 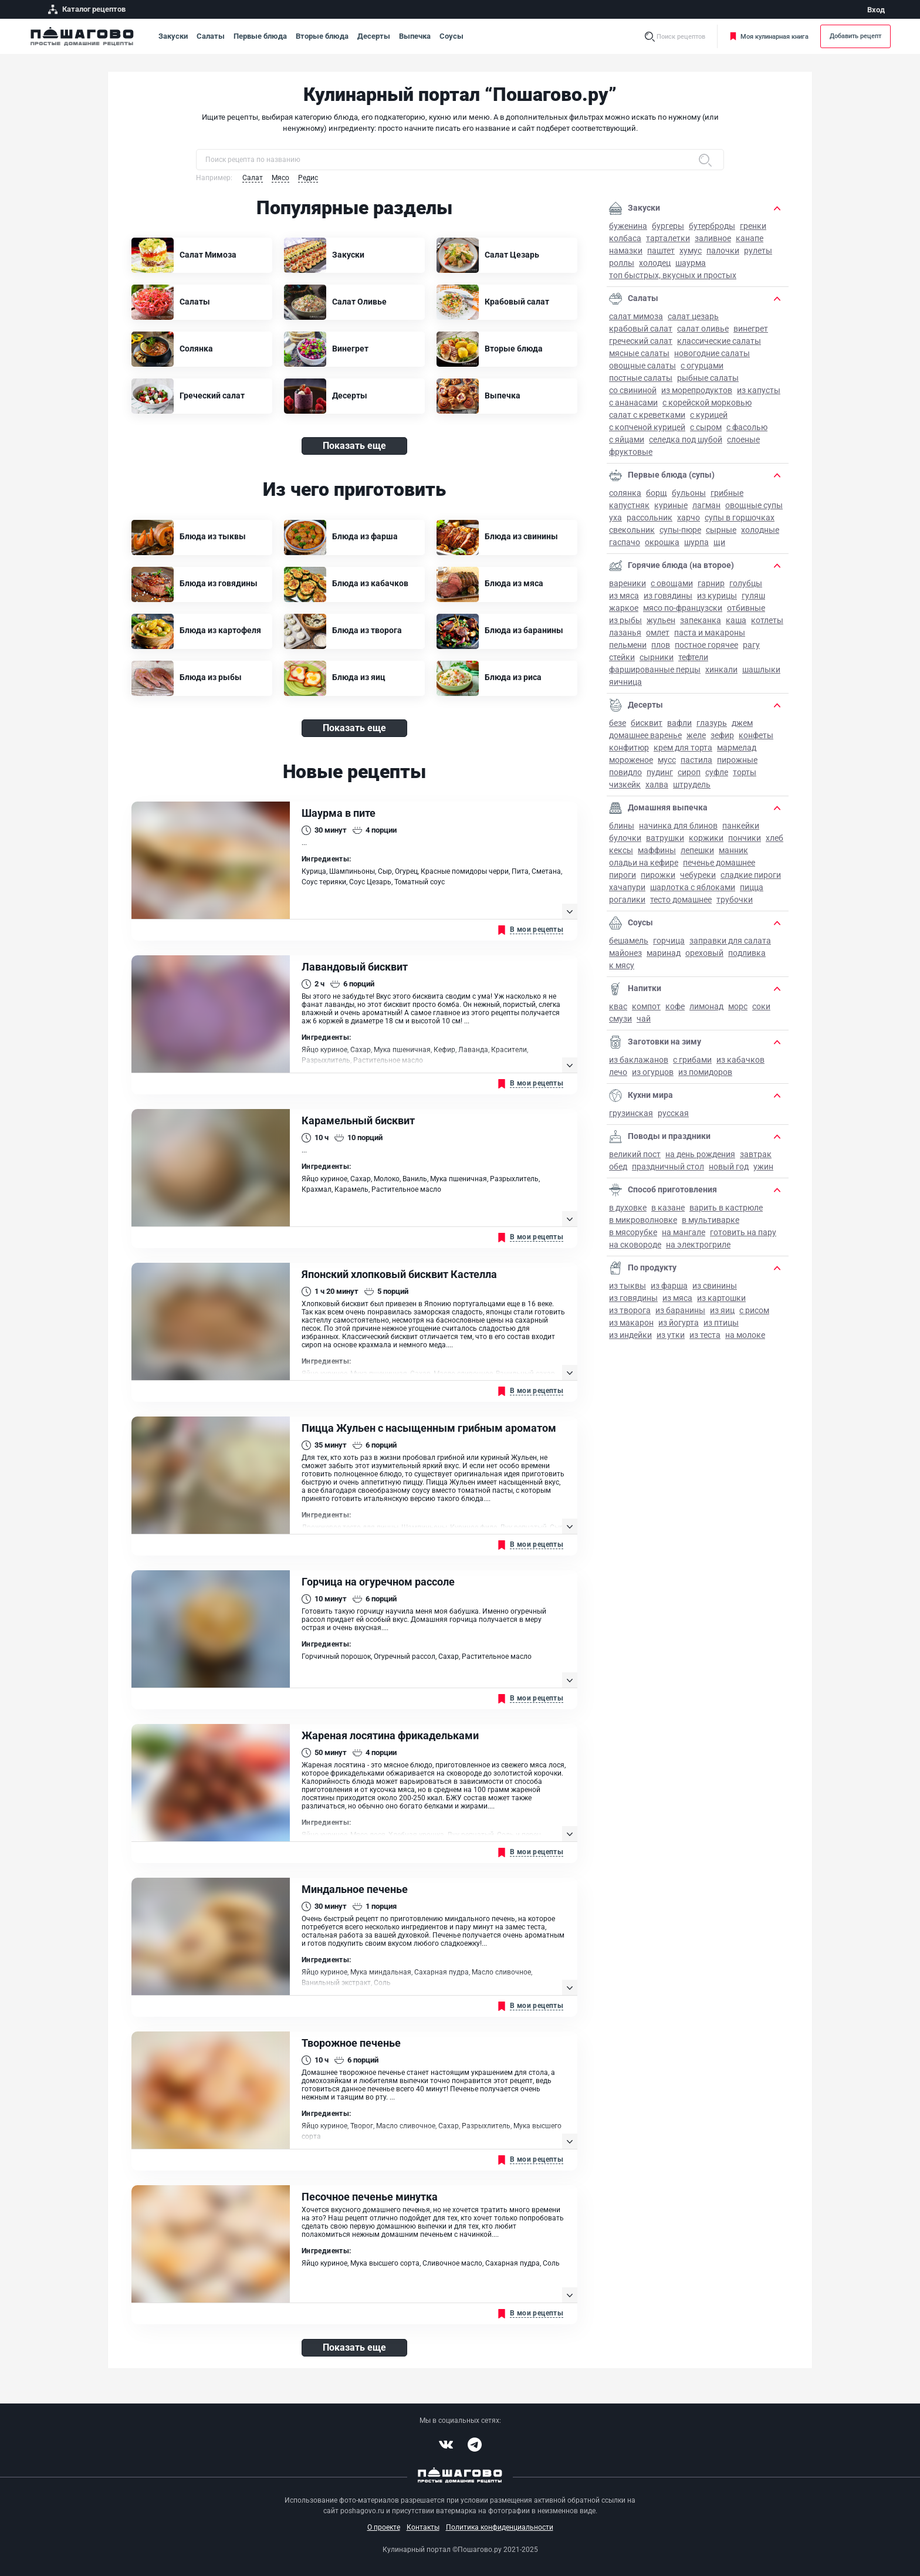 I want to click on Новогодние салаты, so click(x=712, y=353).